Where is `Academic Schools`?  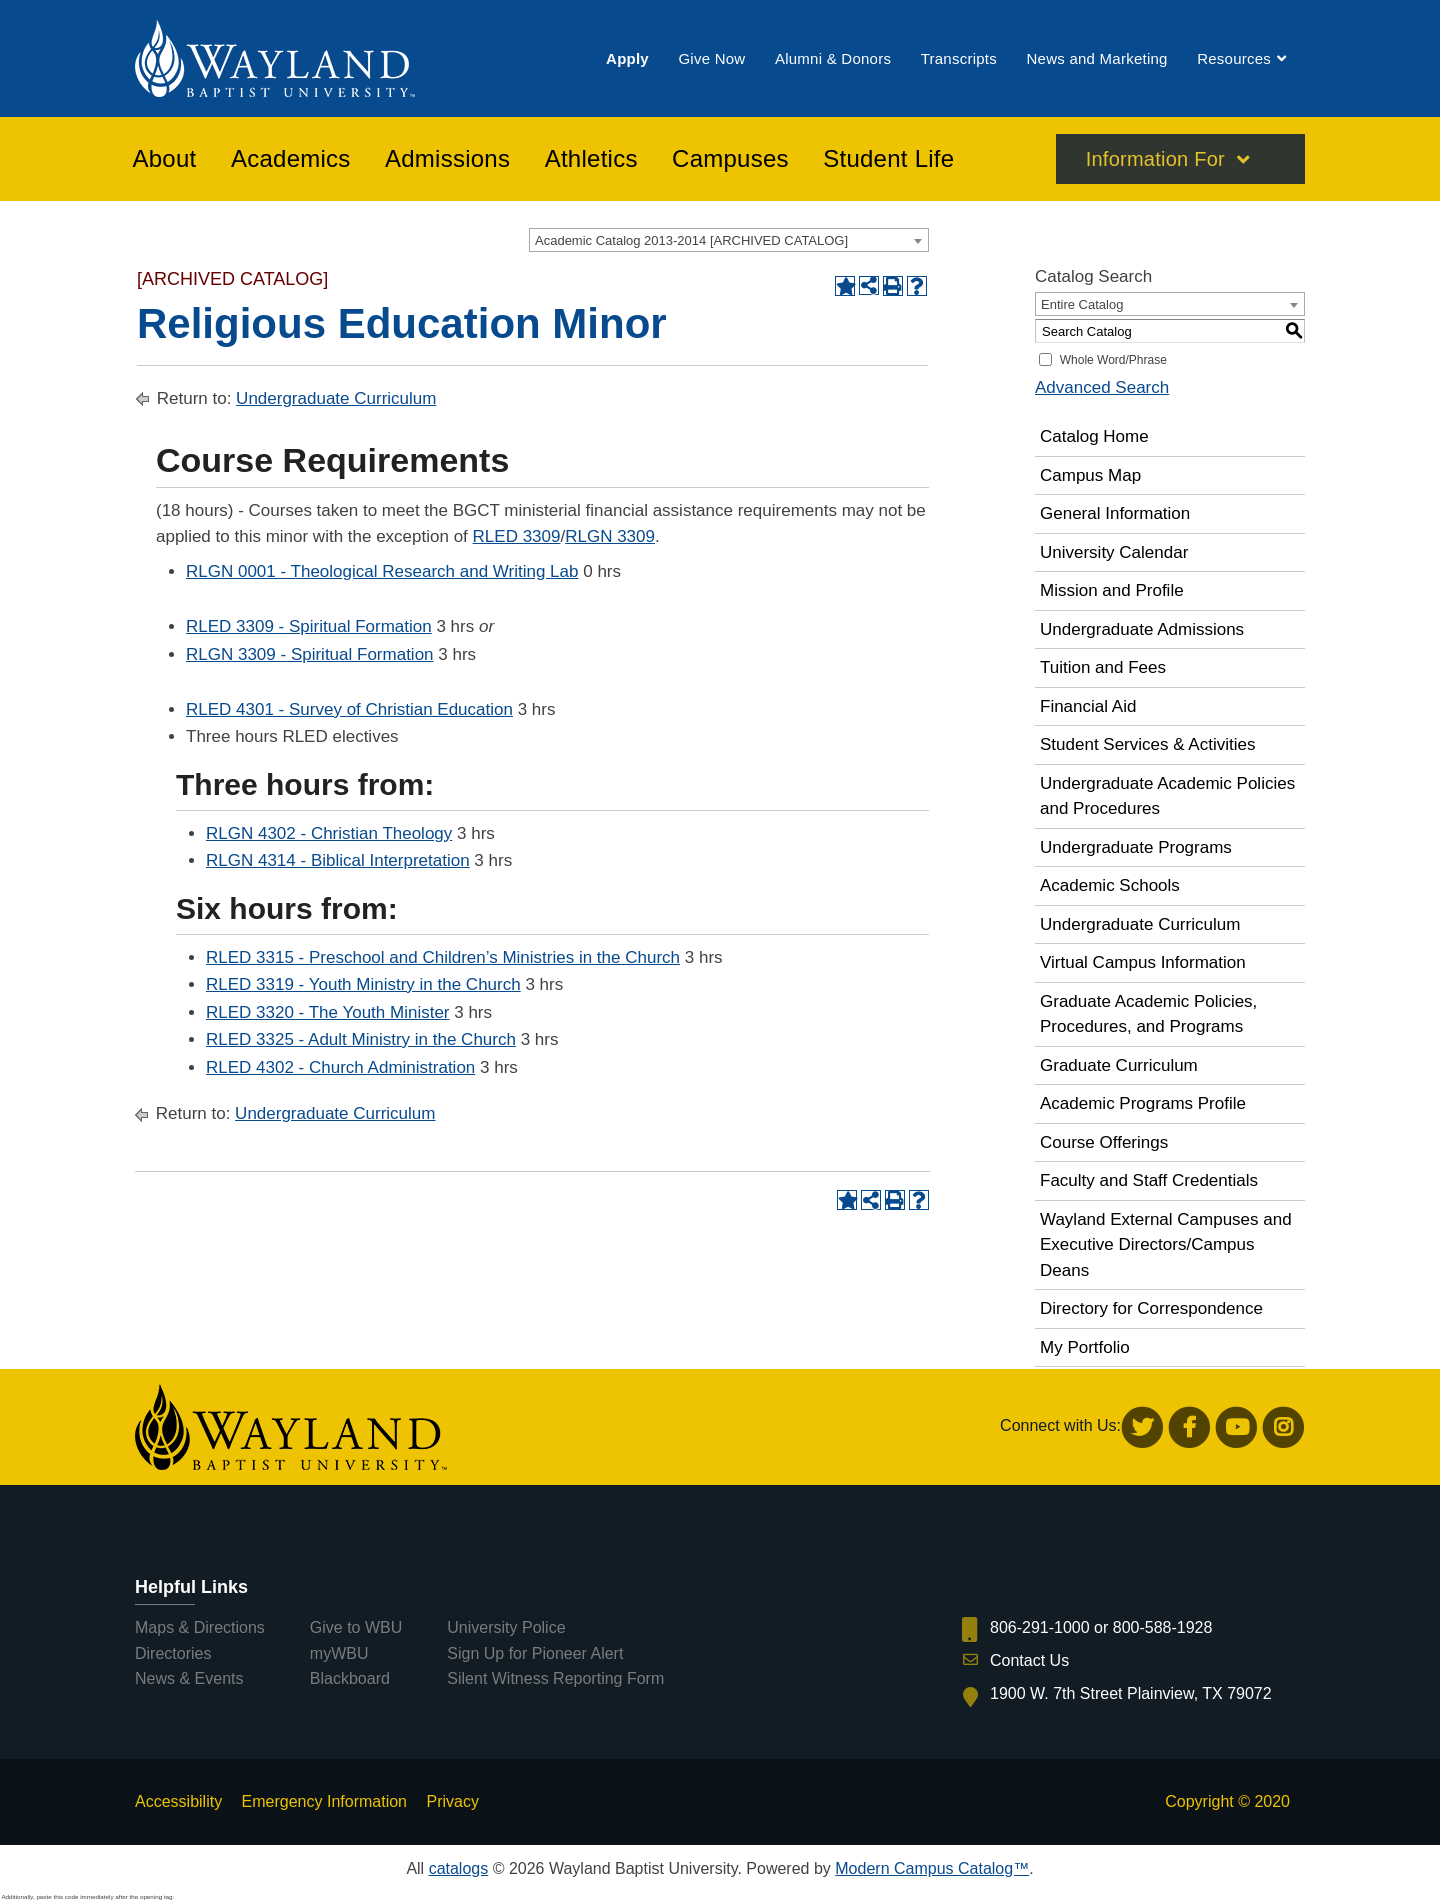
Academic Schools is located at coordinates (1110, 885).